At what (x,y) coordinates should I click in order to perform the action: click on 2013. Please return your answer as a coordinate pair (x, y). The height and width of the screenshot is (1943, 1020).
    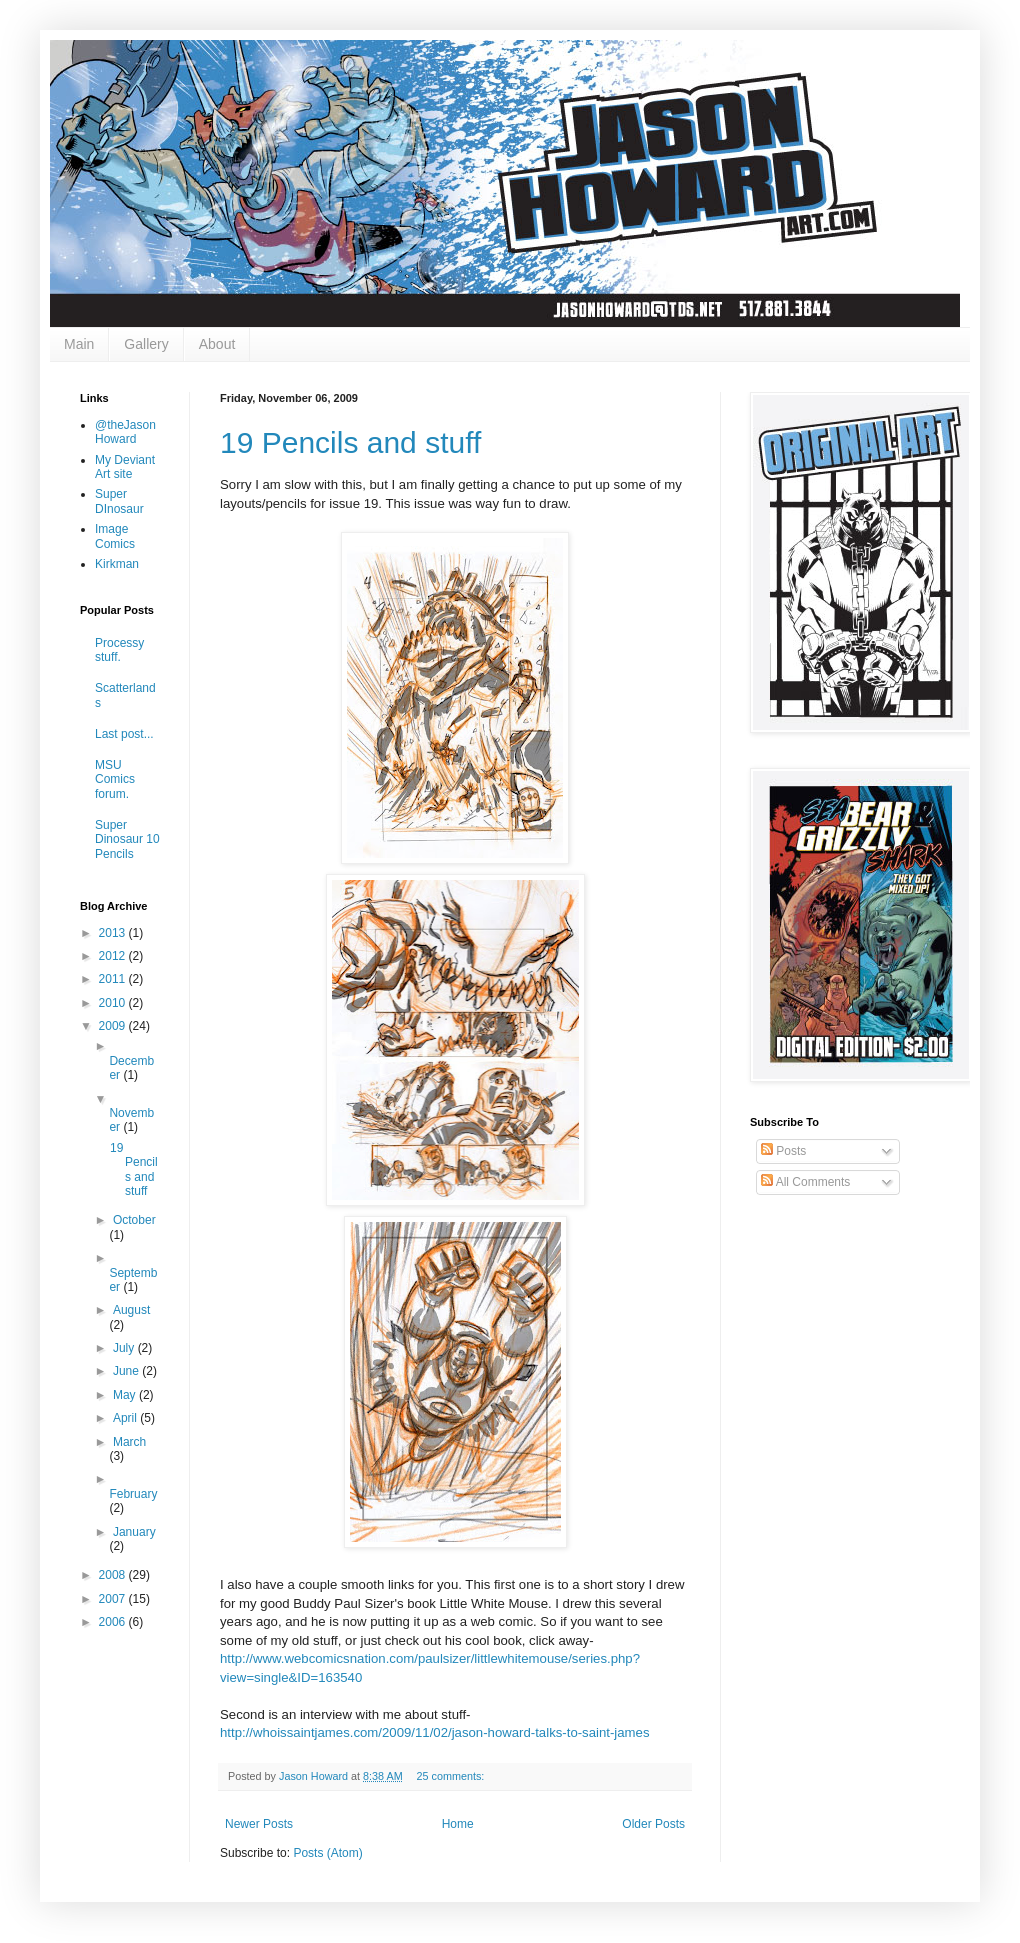
    Looking at the image, I should click on (114, 933).